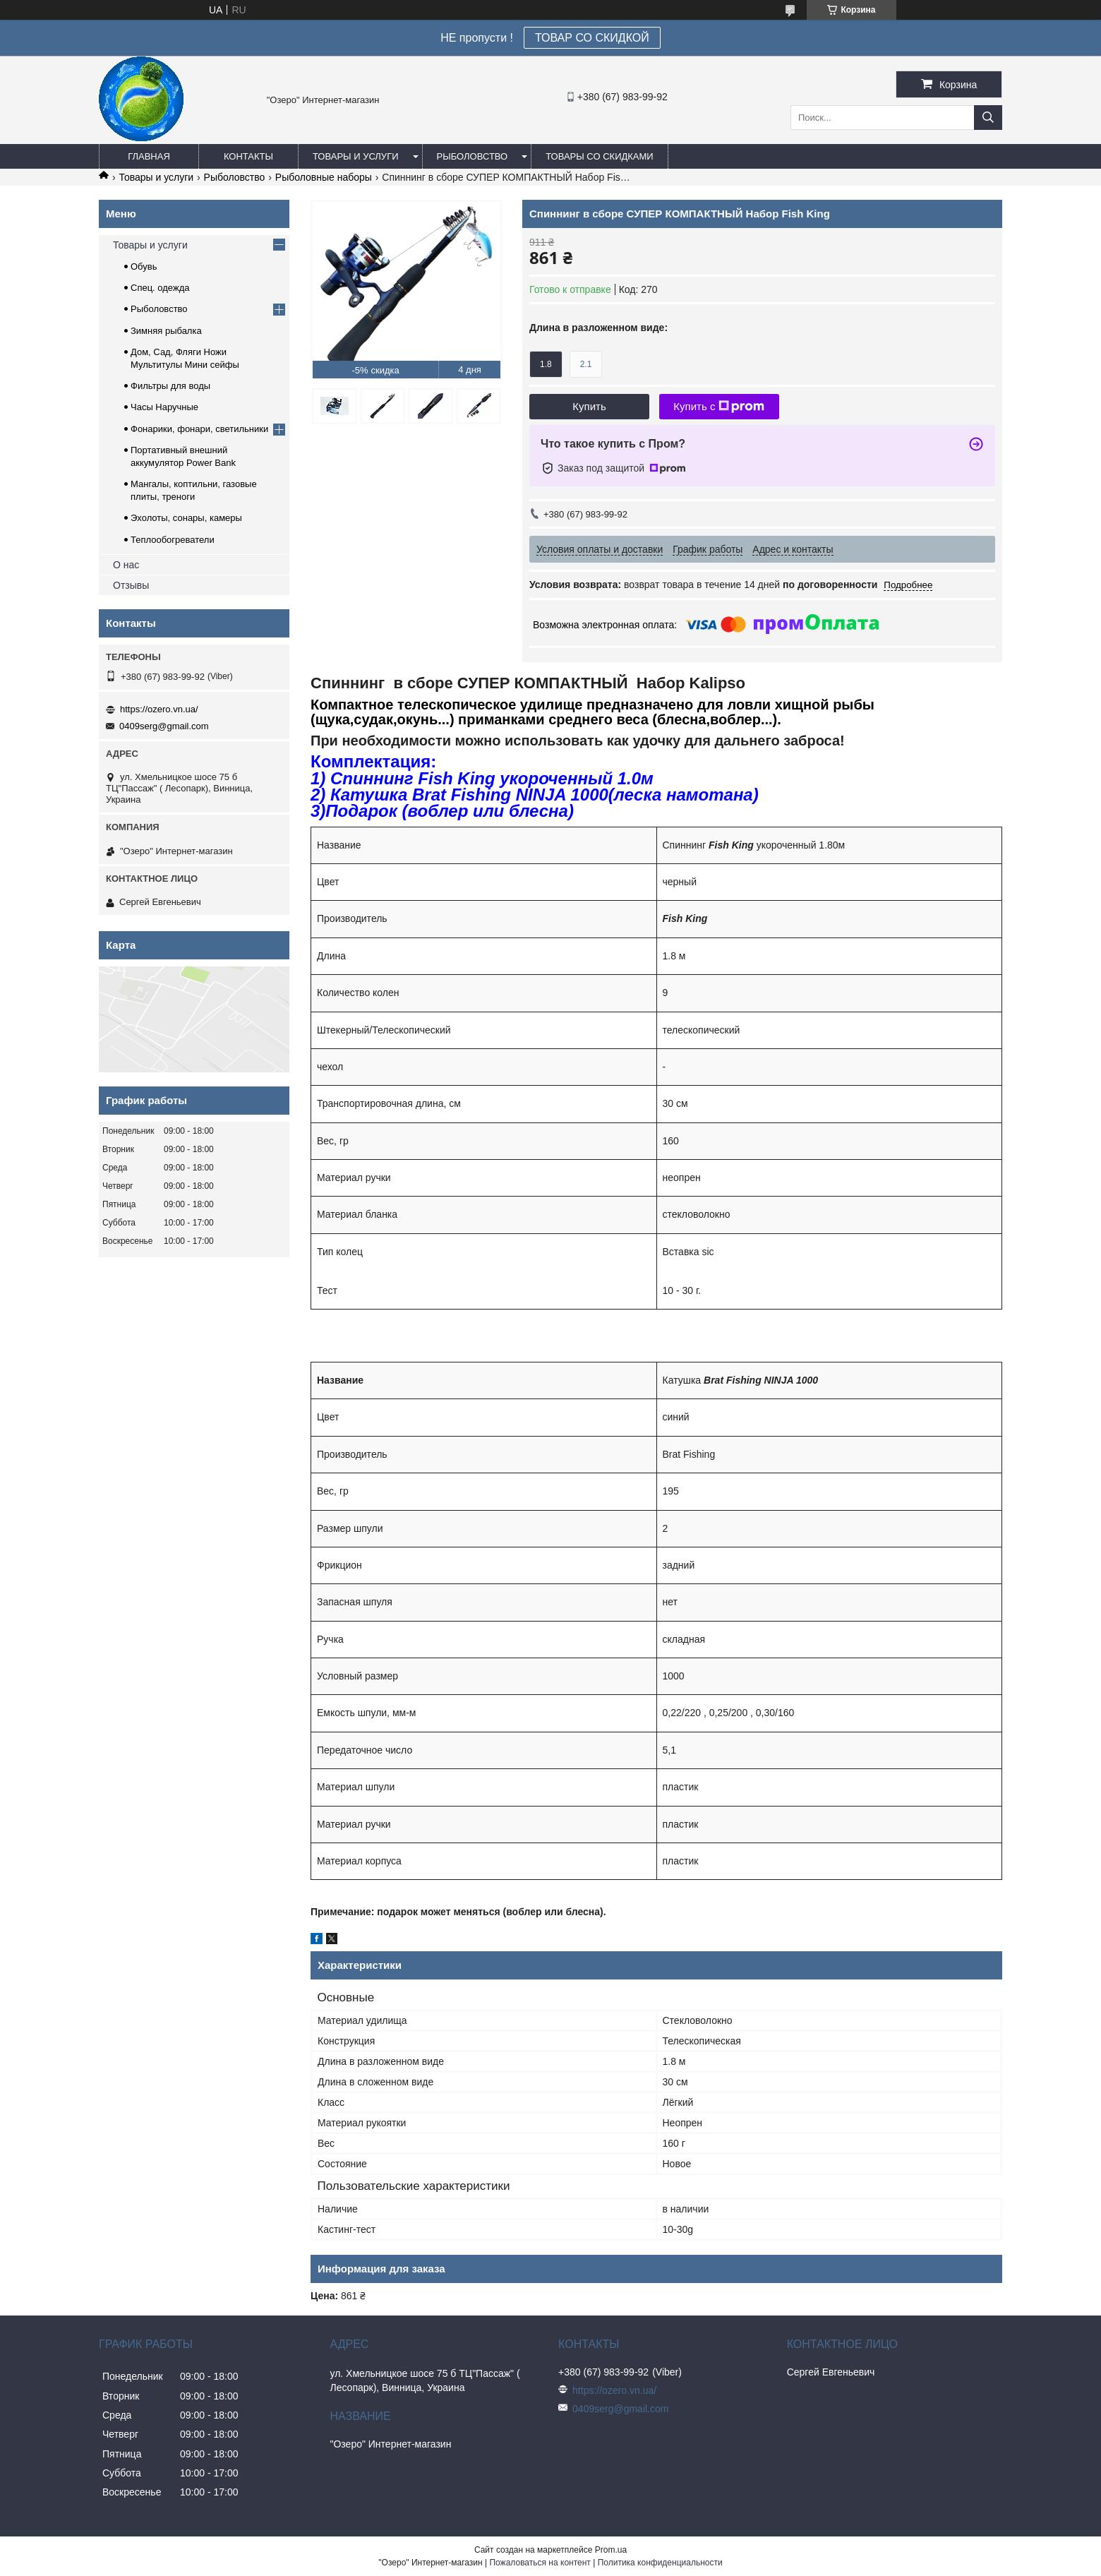 This screenshot has width=1101, height=2576. Describe the element at coordinates (166, 330) in the screenshot. I see `Зимняя рыбалка` at that location.